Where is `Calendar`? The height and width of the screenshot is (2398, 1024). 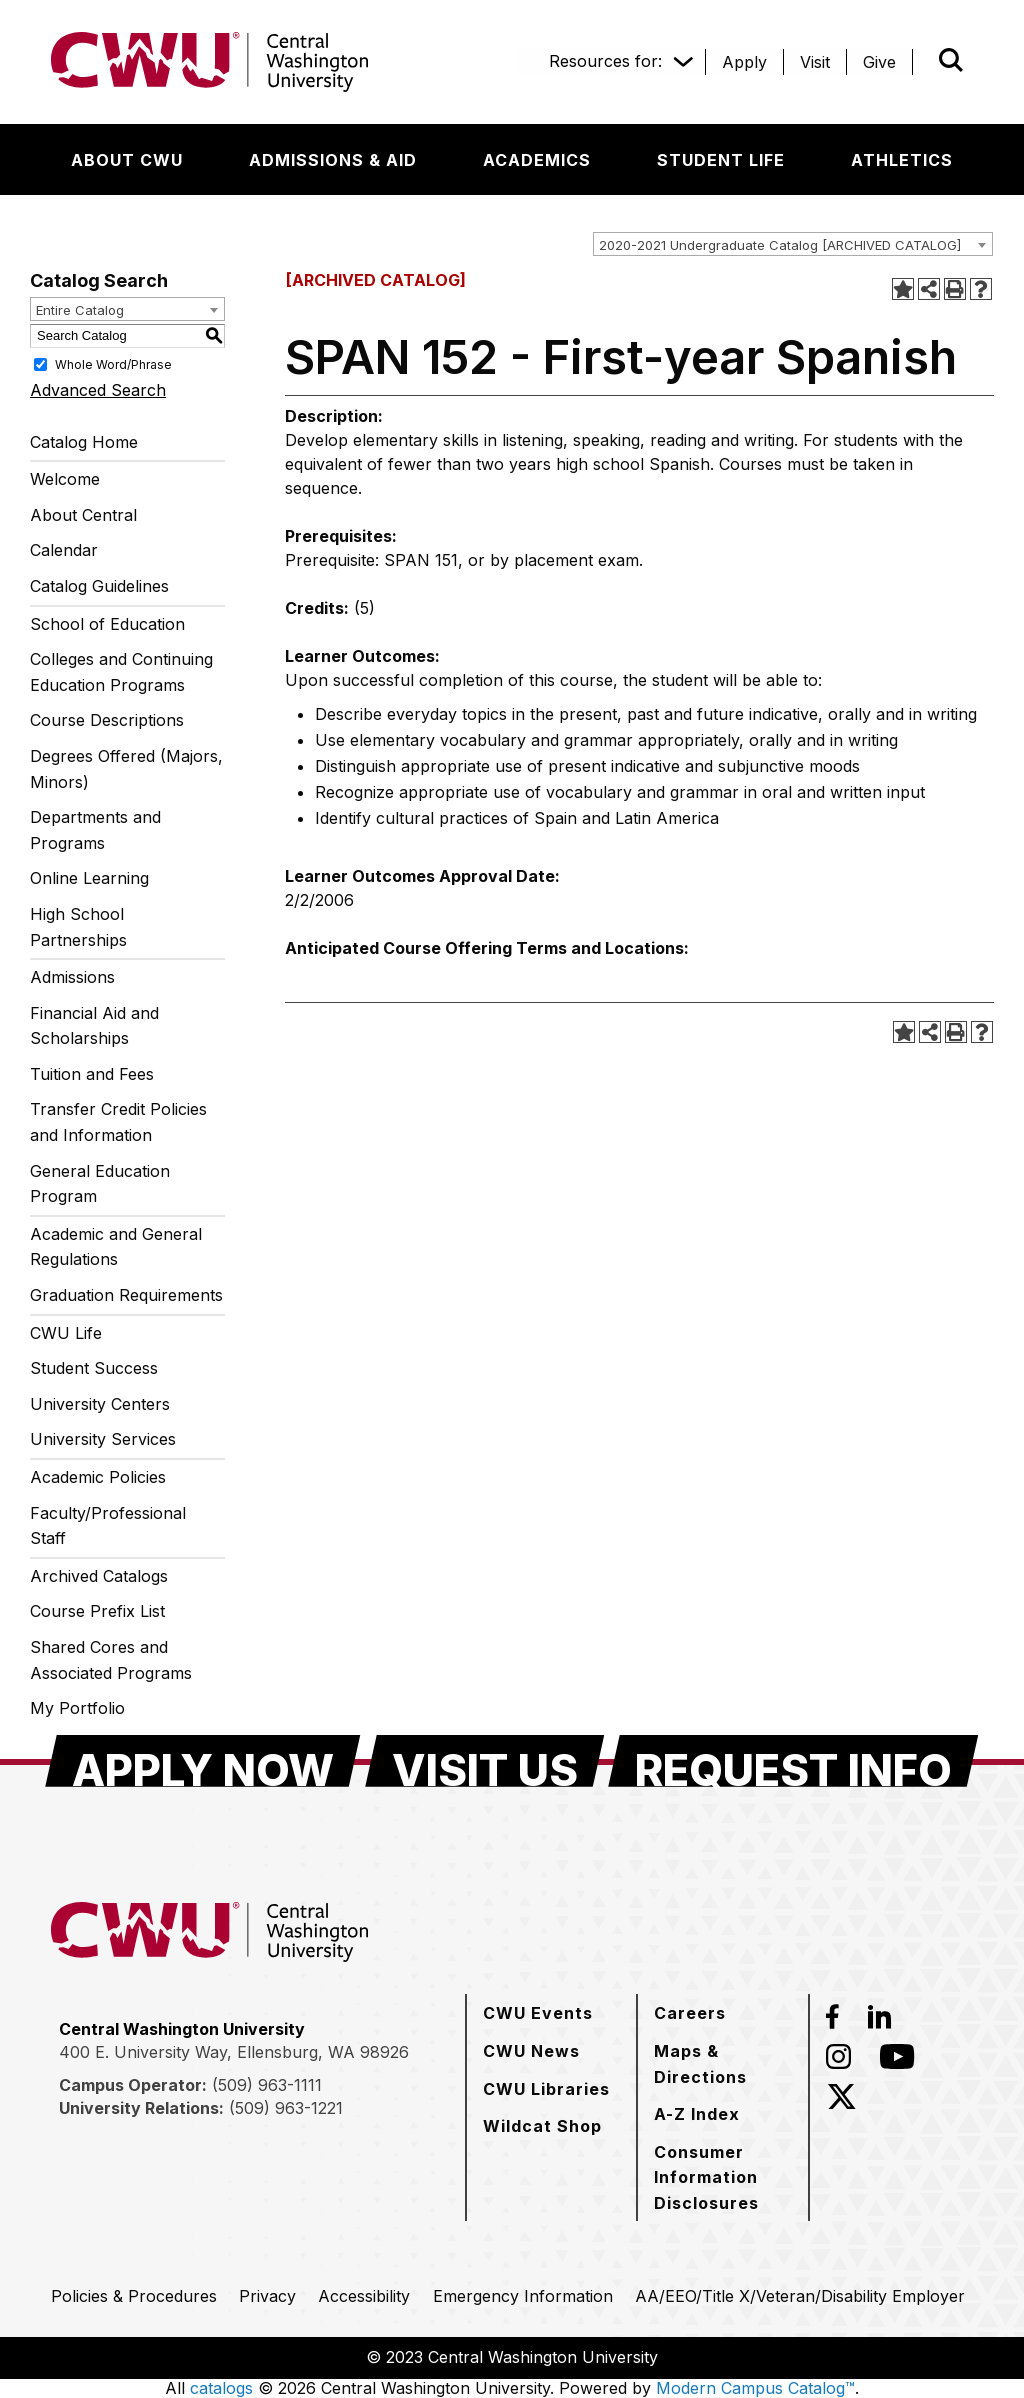 Calendar is located at coordinates (64, 550).